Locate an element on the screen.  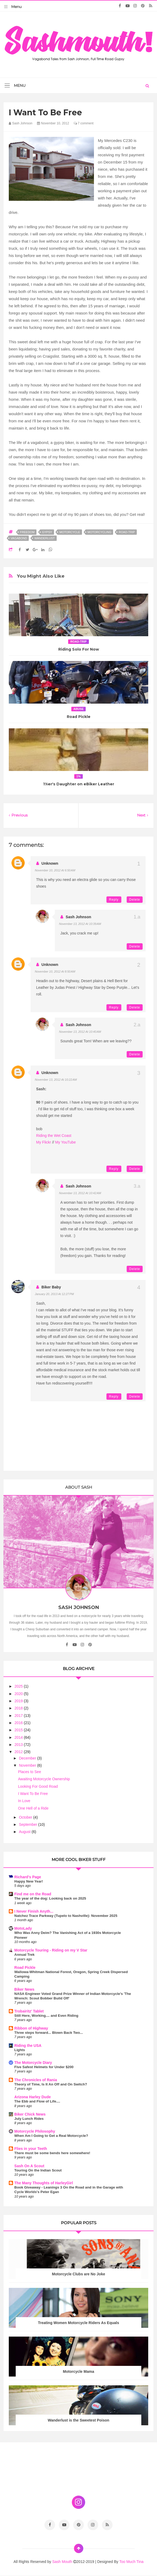
I Never Finish Anyth... is located at coordinates (33, 1911).